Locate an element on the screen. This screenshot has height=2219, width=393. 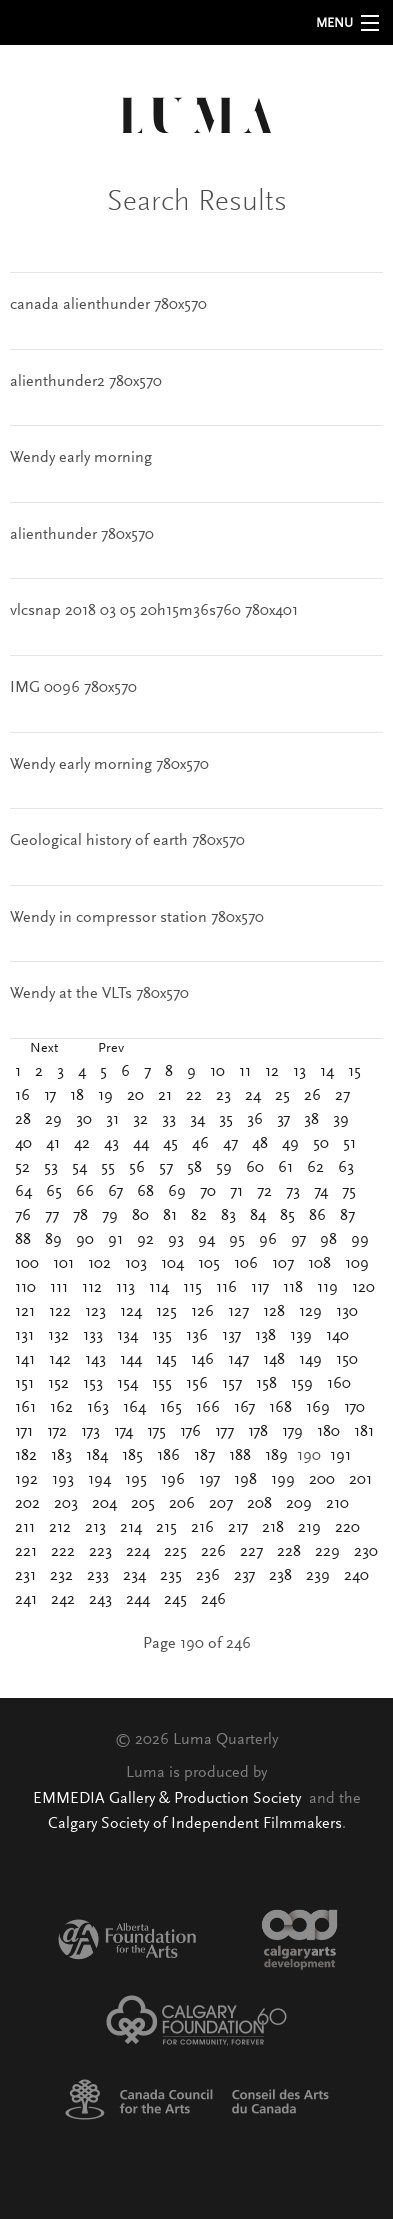
134 is located at coordinates (127, 1336).